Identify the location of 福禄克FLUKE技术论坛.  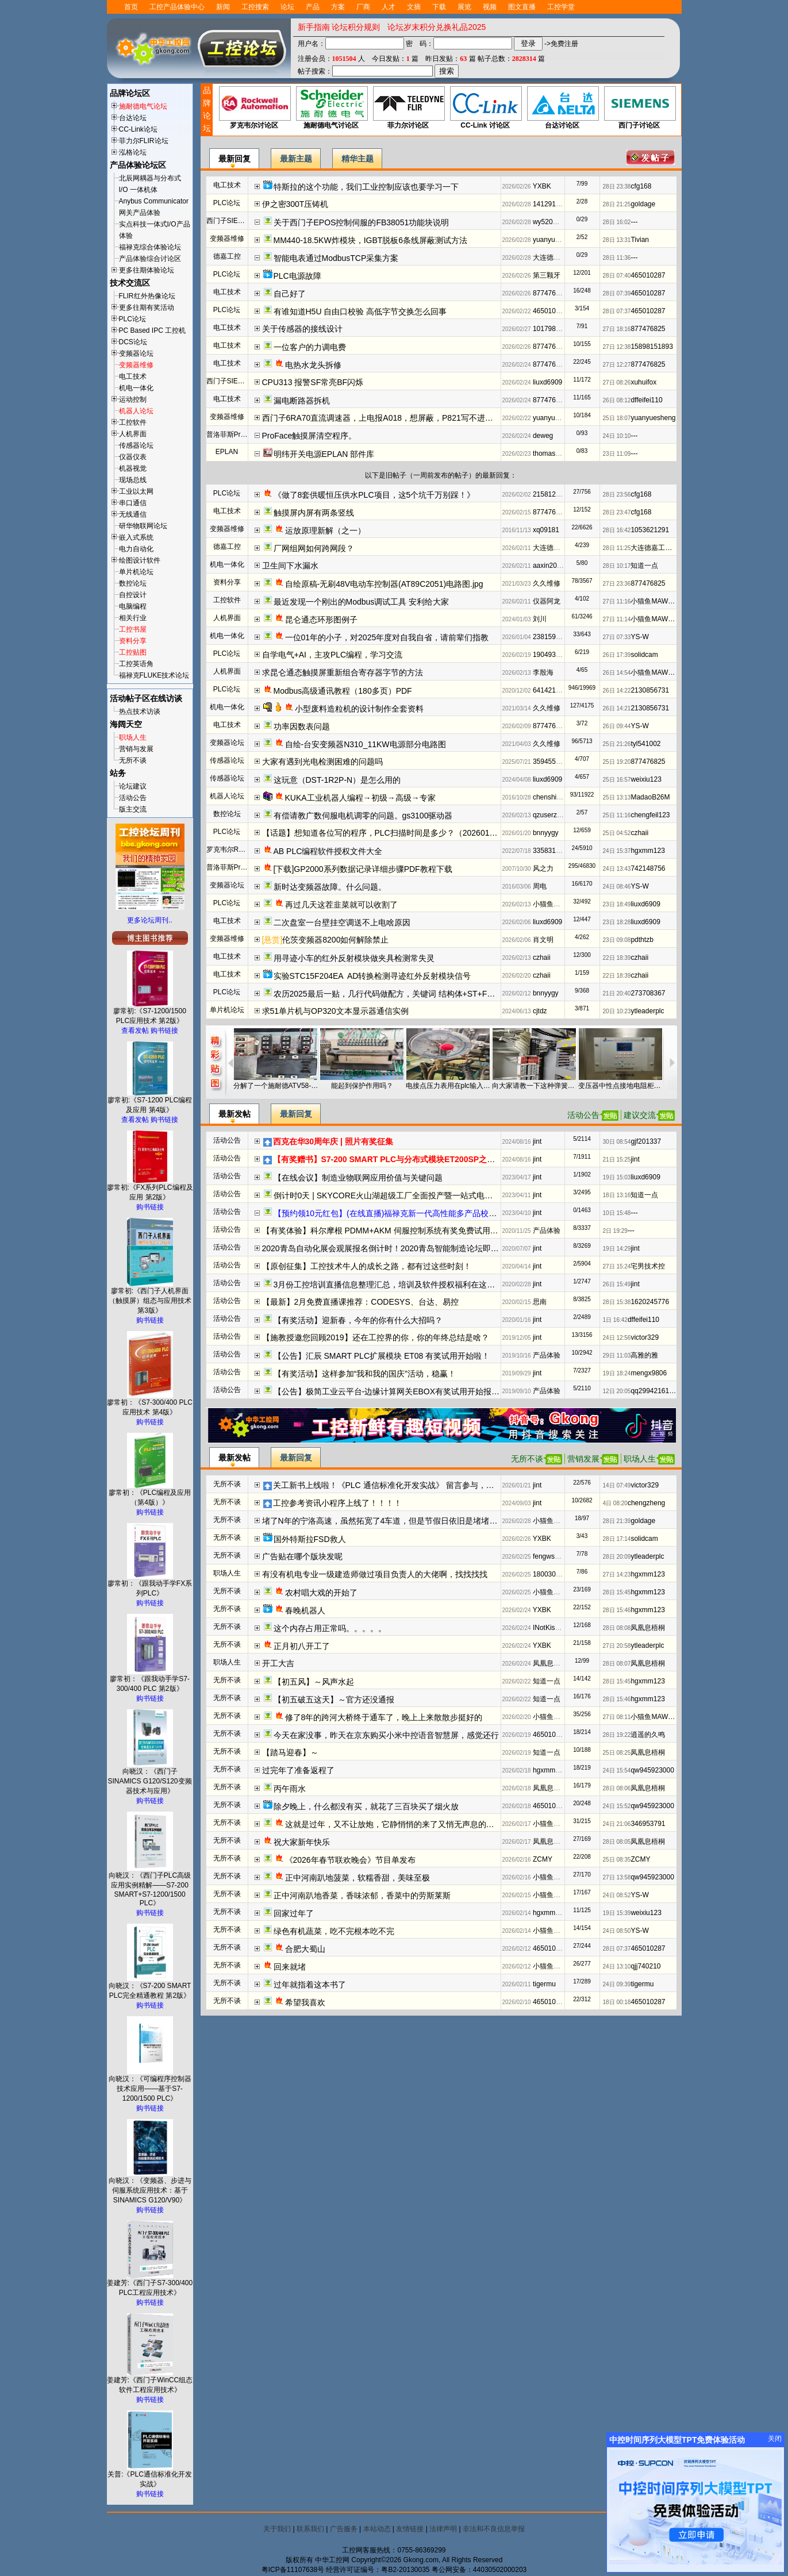
(154, 675).